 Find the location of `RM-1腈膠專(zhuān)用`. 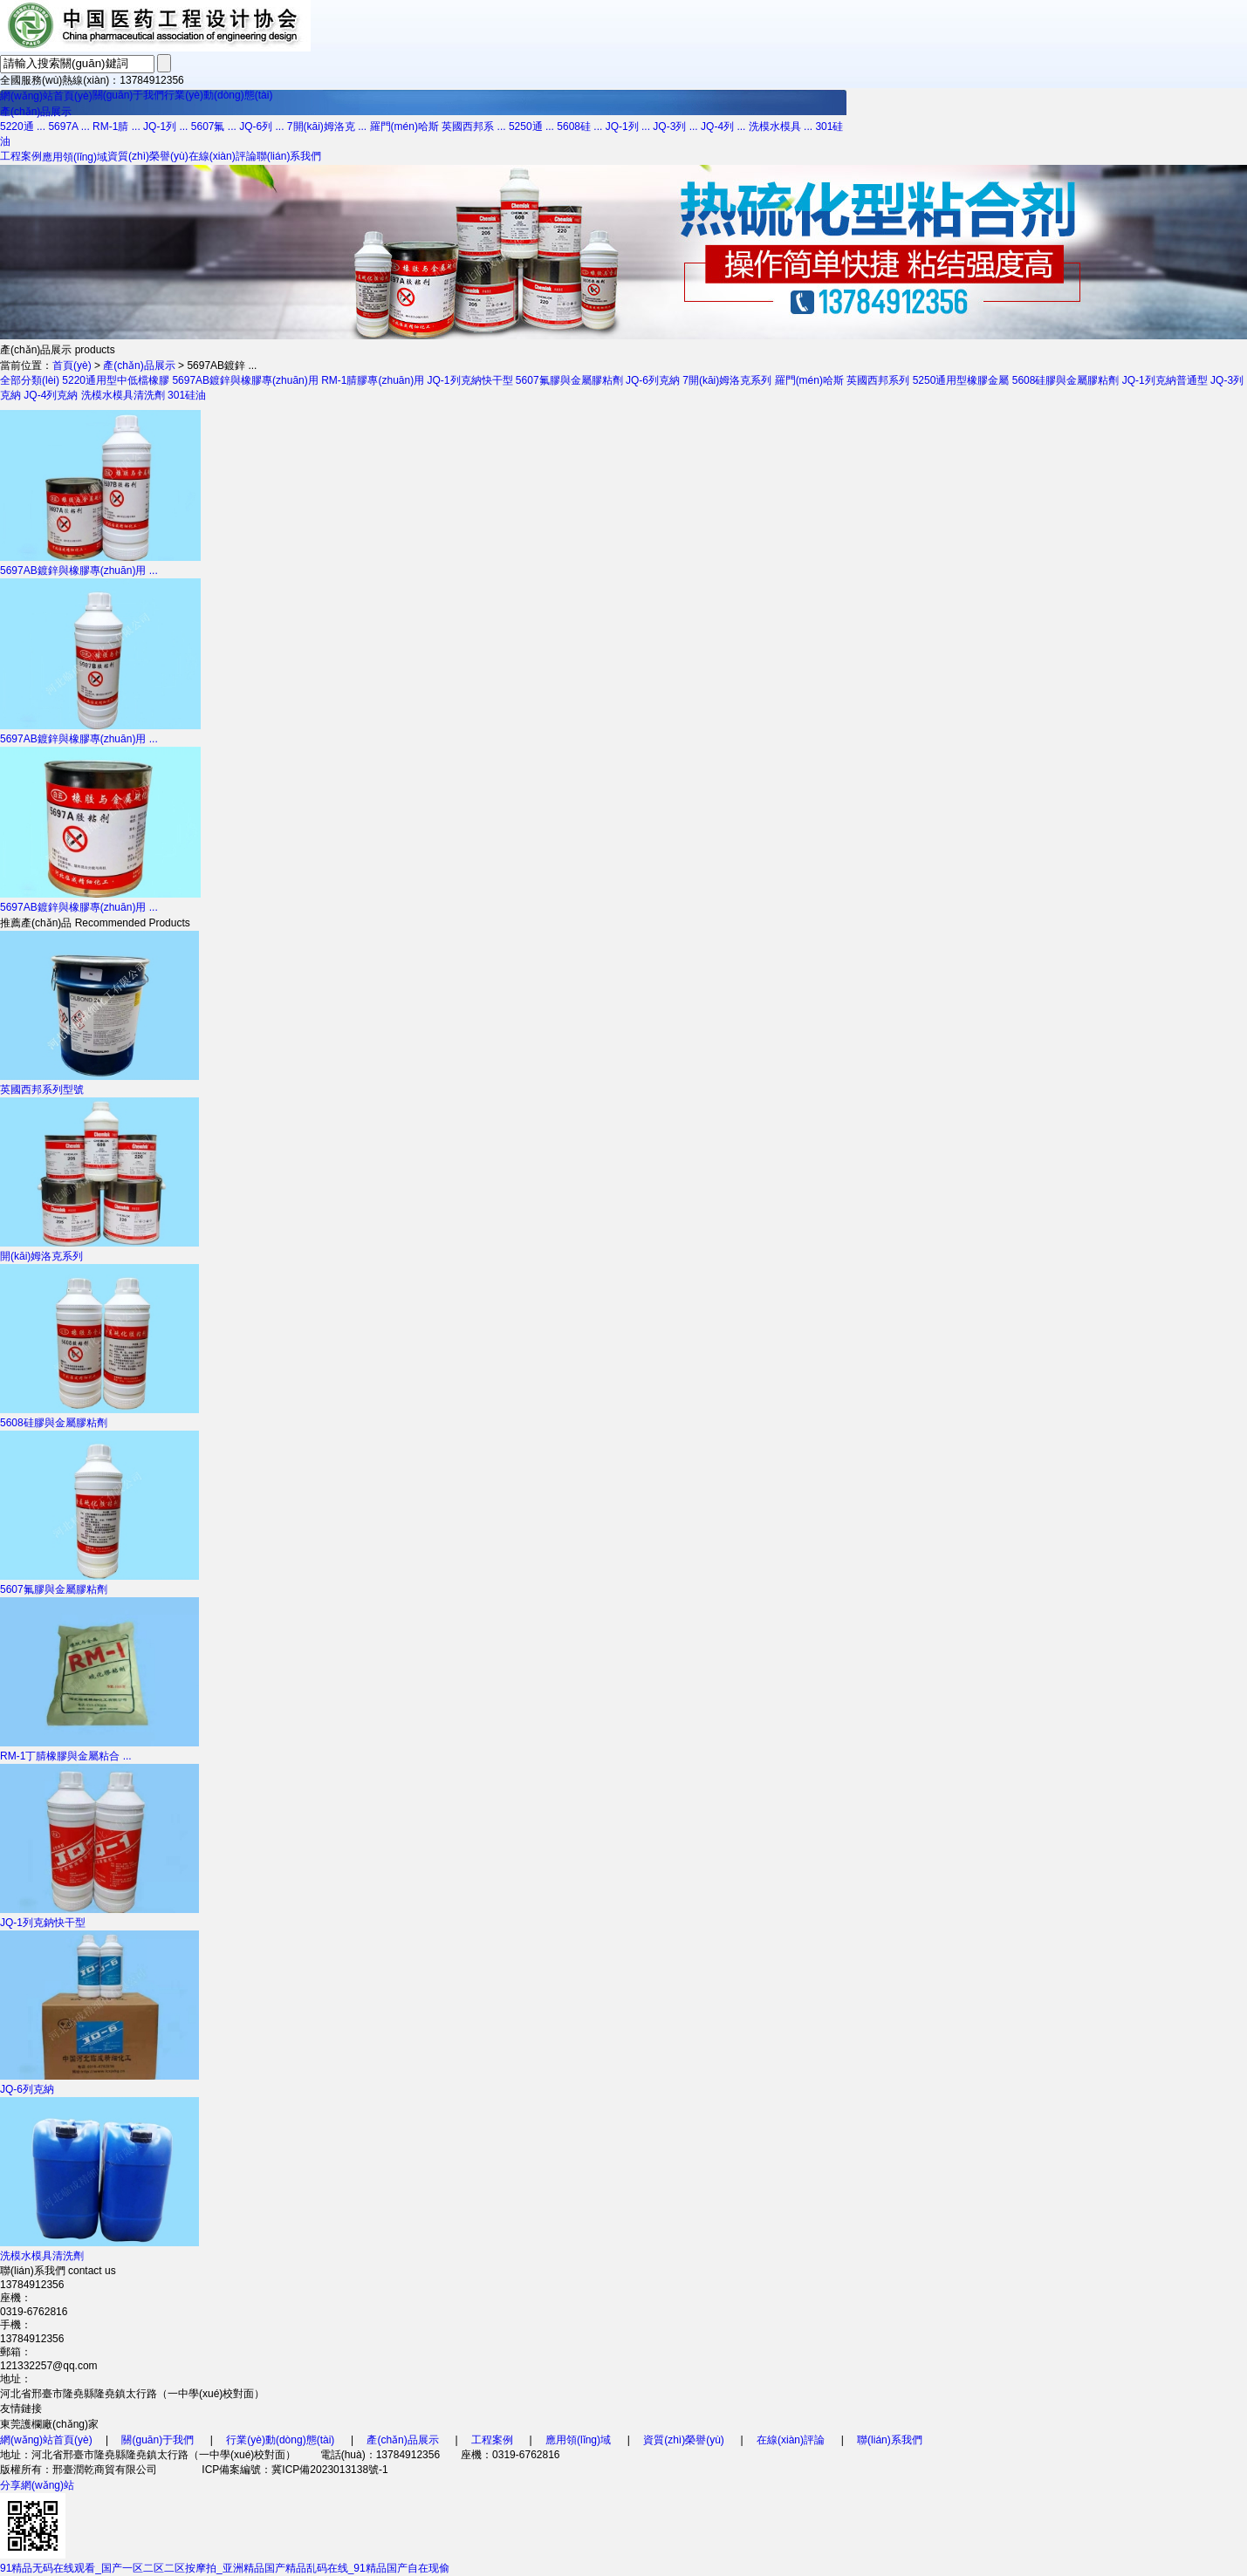

RM-1腈膠專(zhuān)用 is located at coordinates (372, 380).